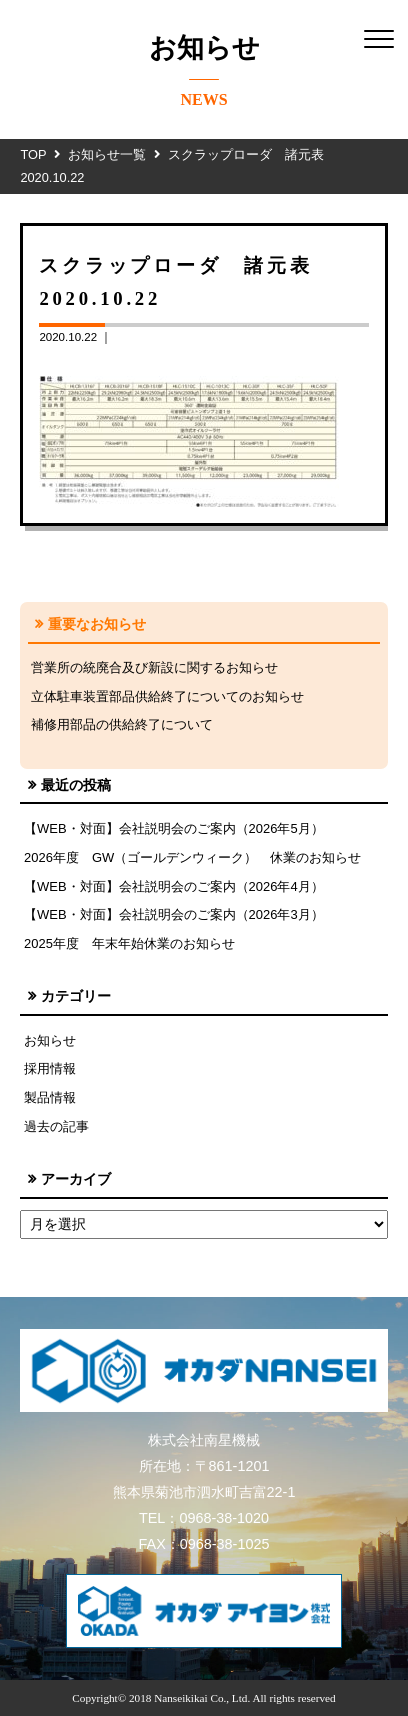 The width and height of the screenshot is (408, 1716). What do you see at coordinates (107, 154) in the screenshot?
I see `お知らせ一覧` at bounding box center [107, 154].